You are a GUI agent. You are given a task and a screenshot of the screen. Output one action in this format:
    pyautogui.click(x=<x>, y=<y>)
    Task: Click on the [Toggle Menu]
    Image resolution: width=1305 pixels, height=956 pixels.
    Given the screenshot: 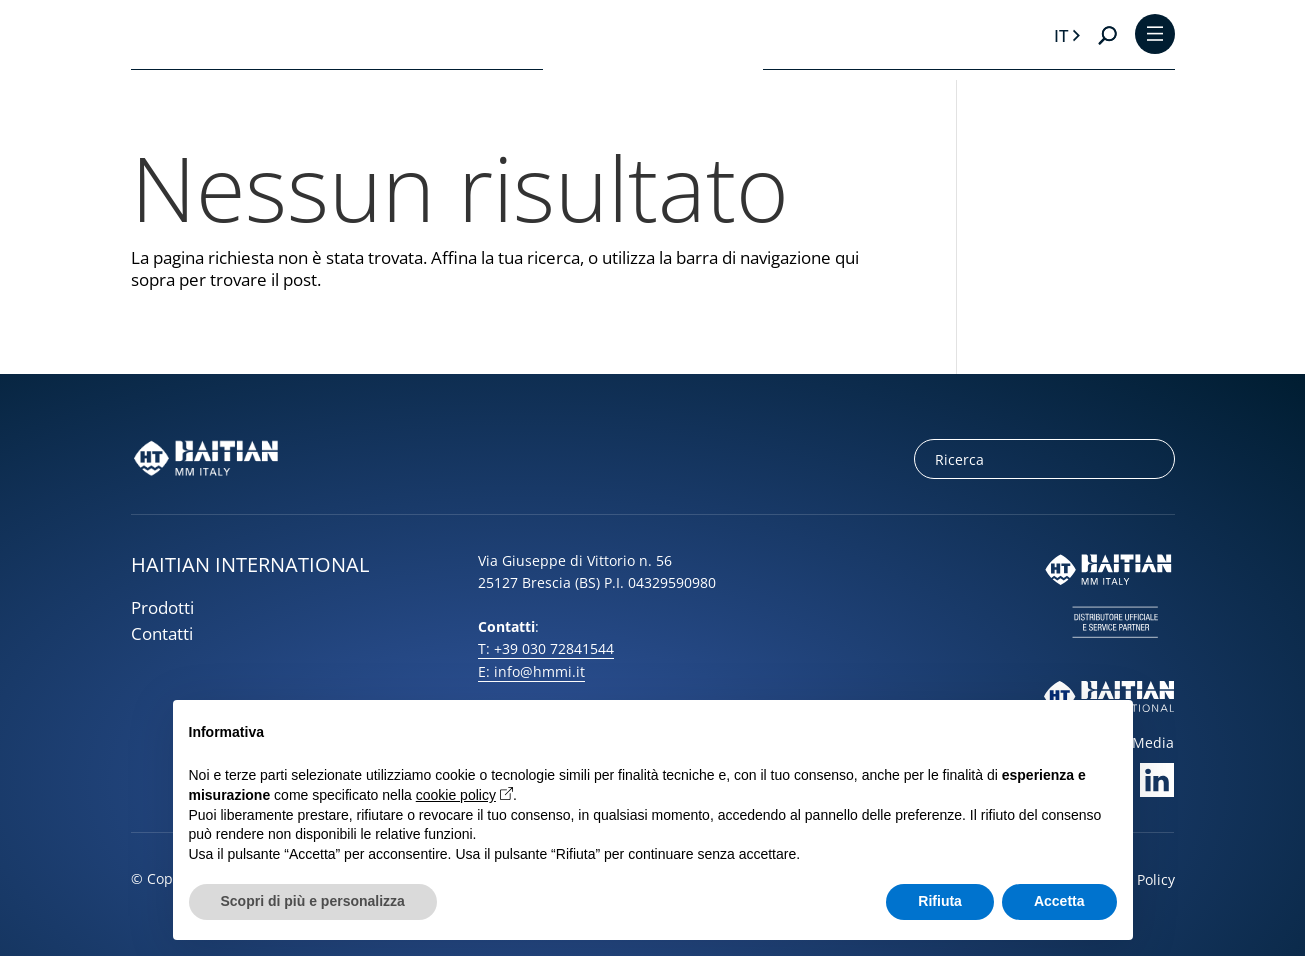 What is the action you would take?
    pyautogui.click(x=1155, y=35)
    